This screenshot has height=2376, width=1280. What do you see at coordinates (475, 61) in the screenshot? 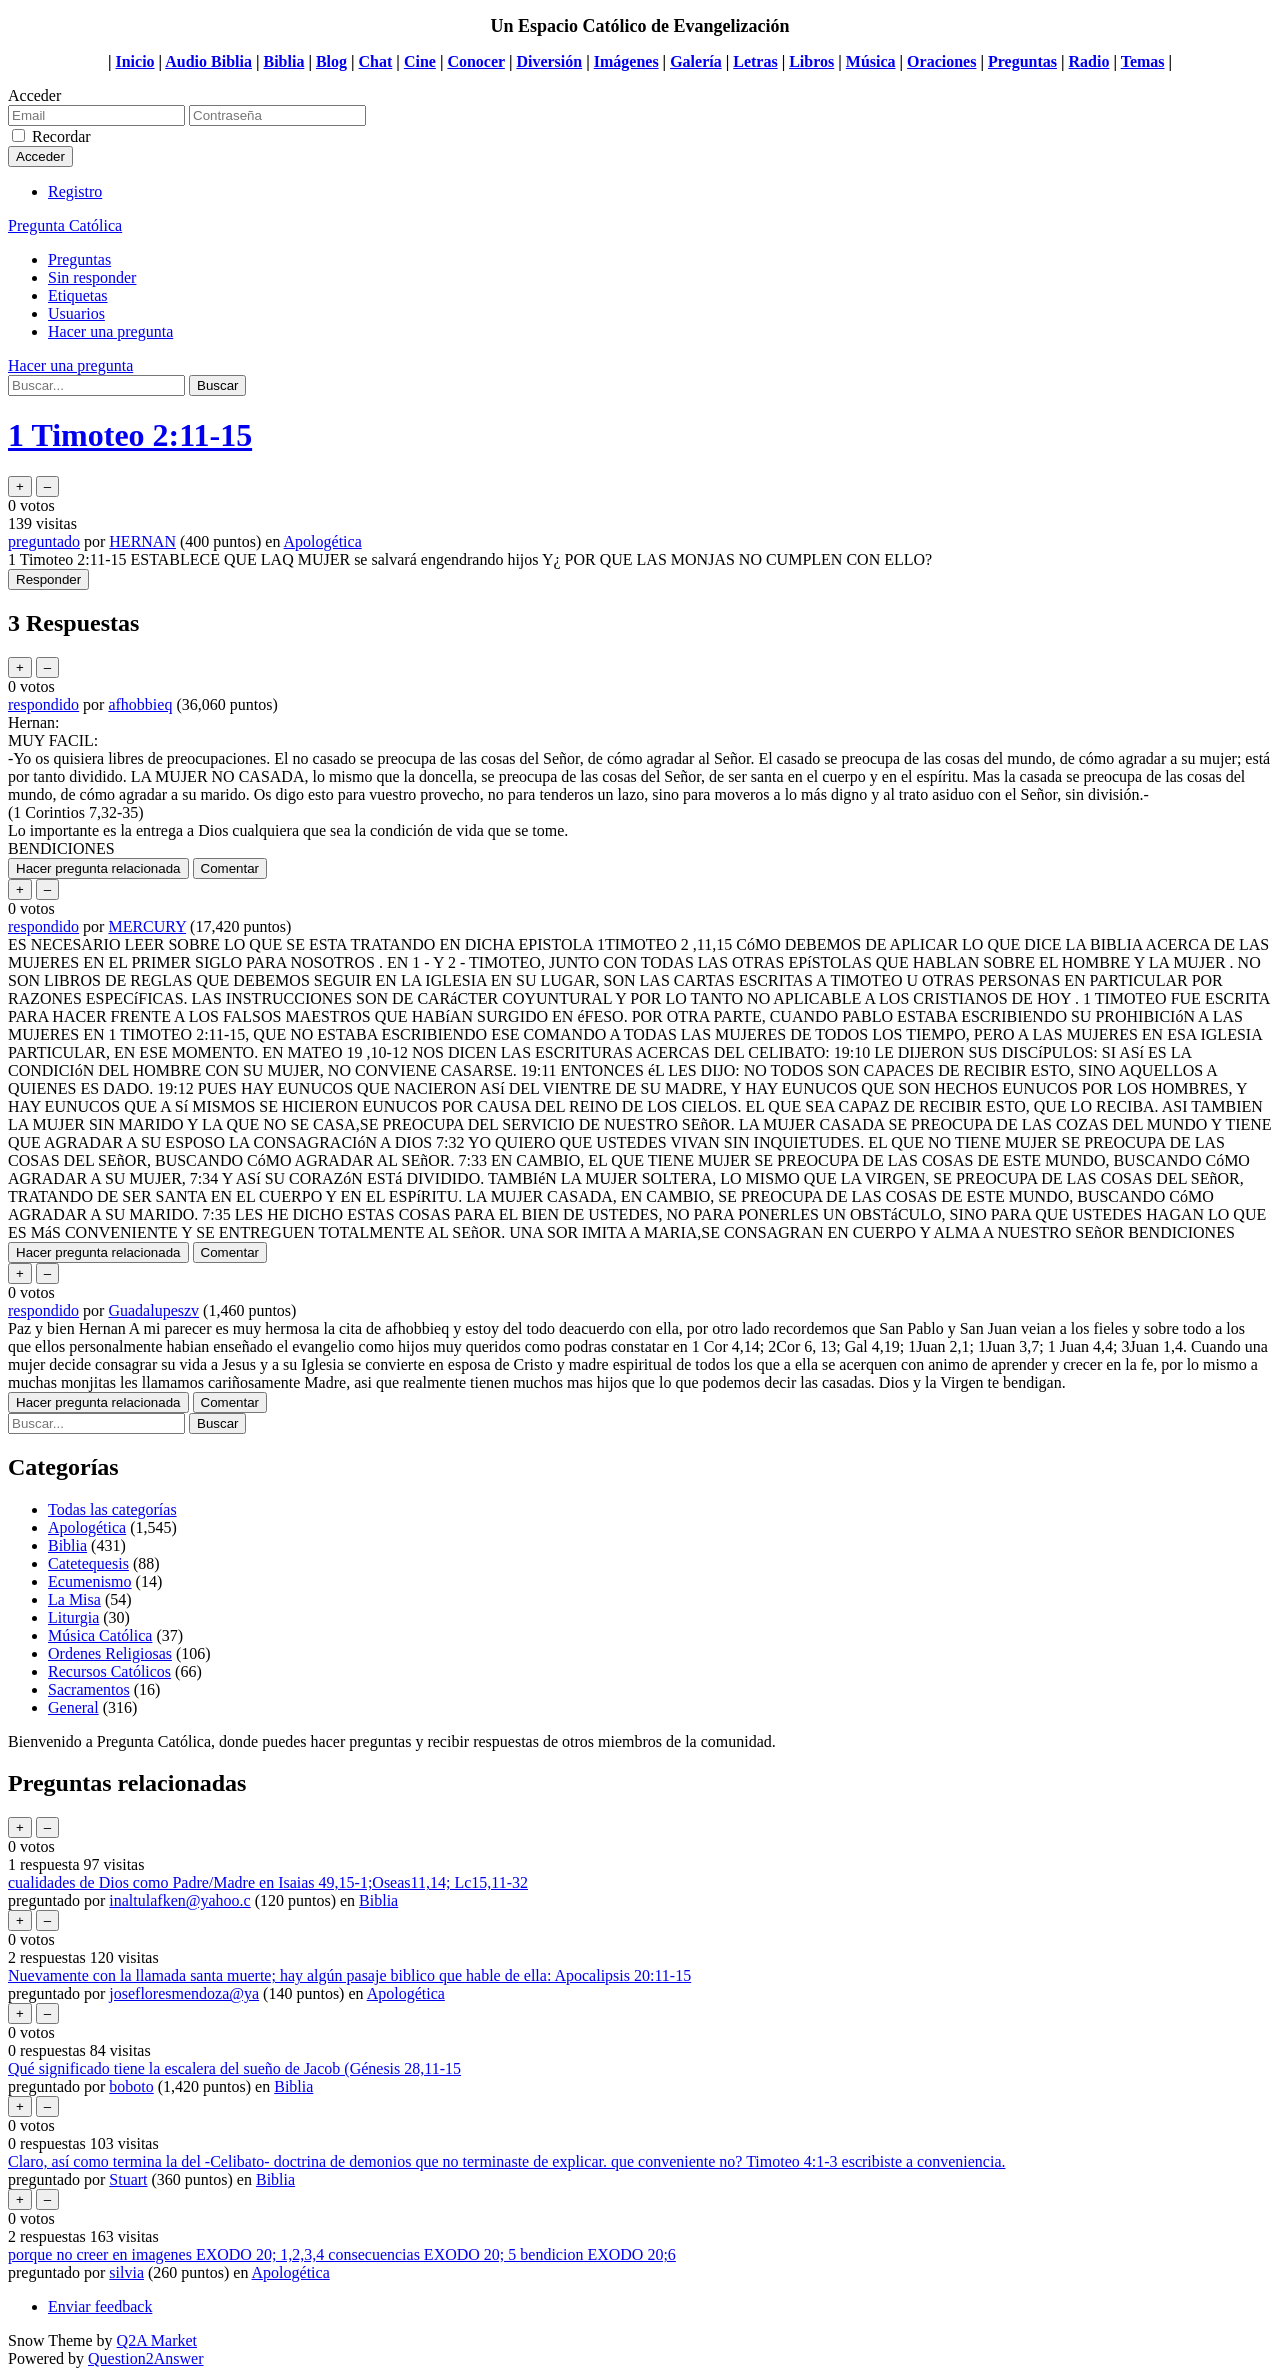
I see `Conocer` at bounding box center [475, 61].